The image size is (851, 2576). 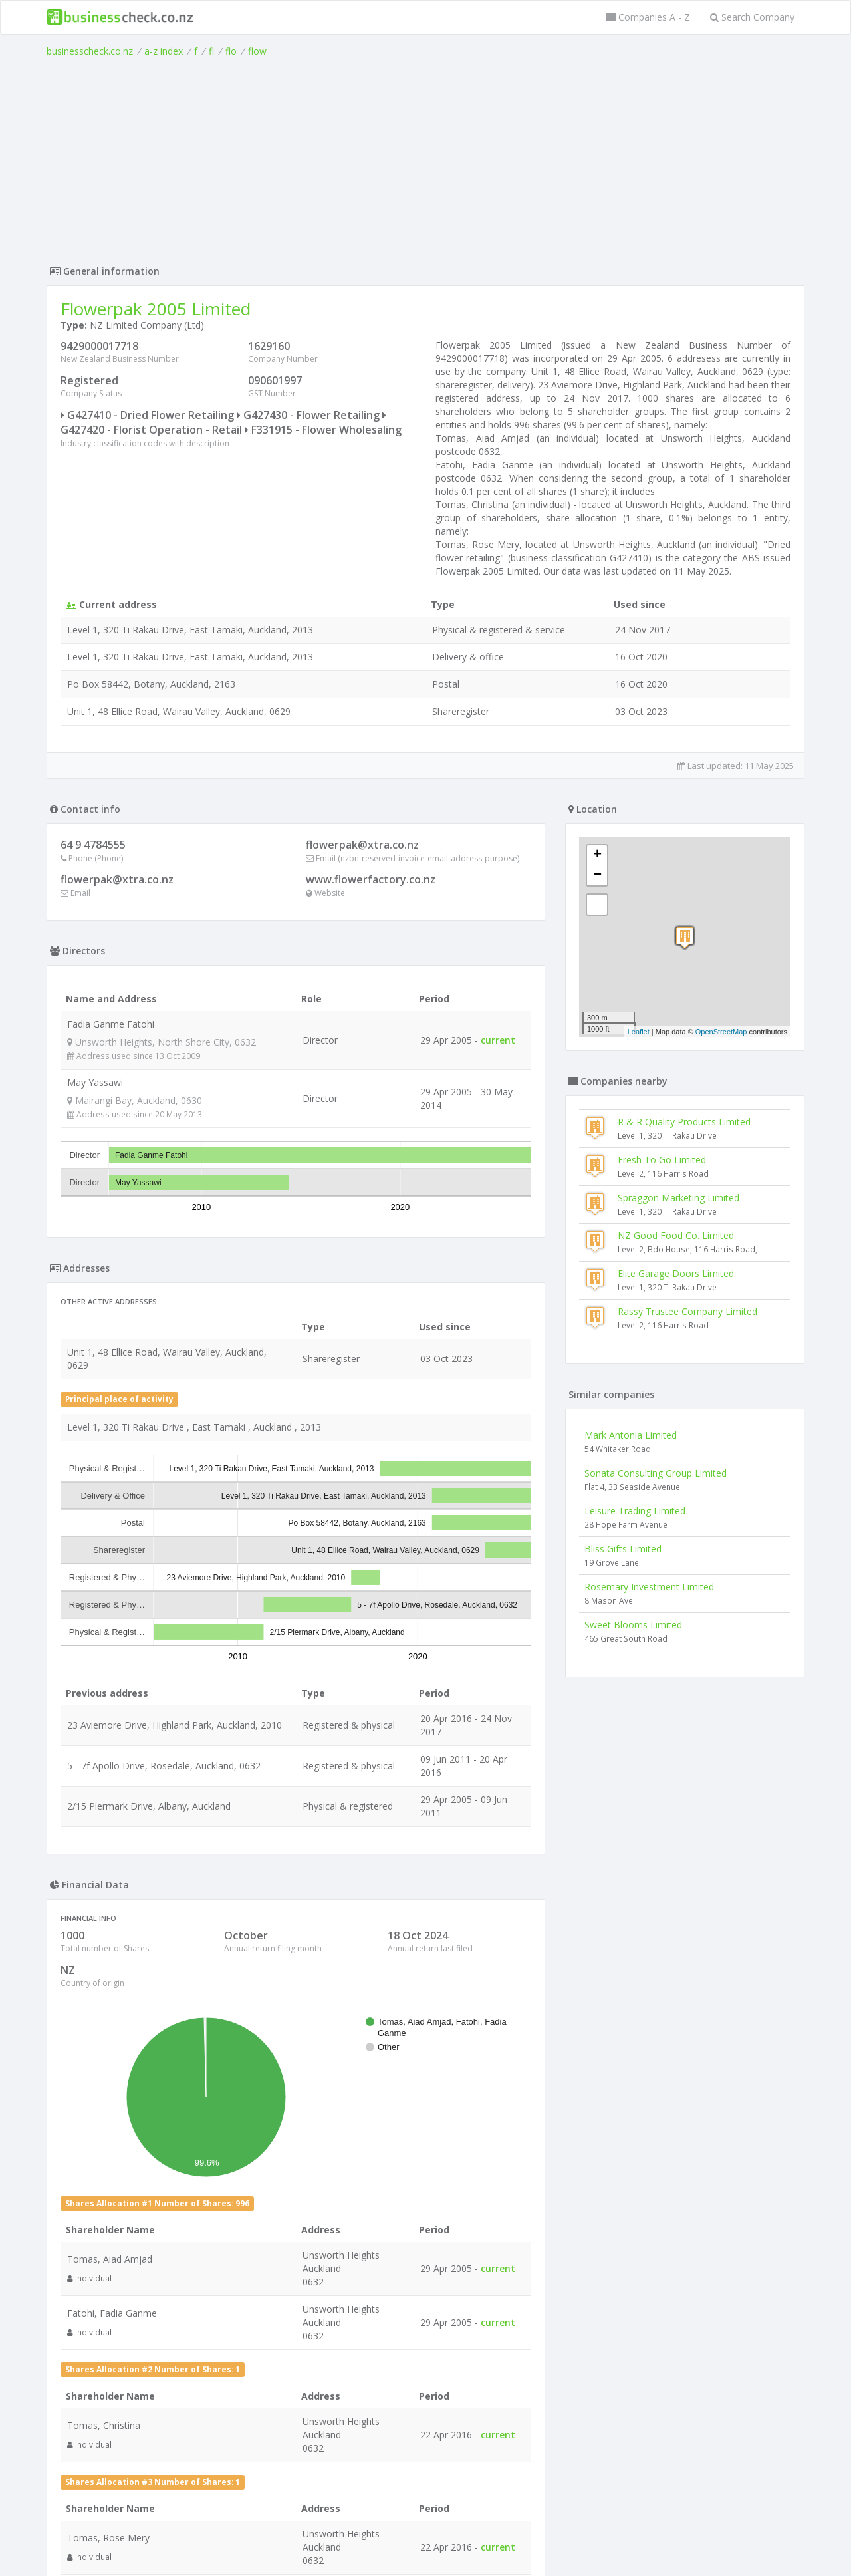 What do you see at coordinates (655, 1473) in the screenshot?
I see `Sonata Consulting Group Limited` at bounding box center [655, 1473].